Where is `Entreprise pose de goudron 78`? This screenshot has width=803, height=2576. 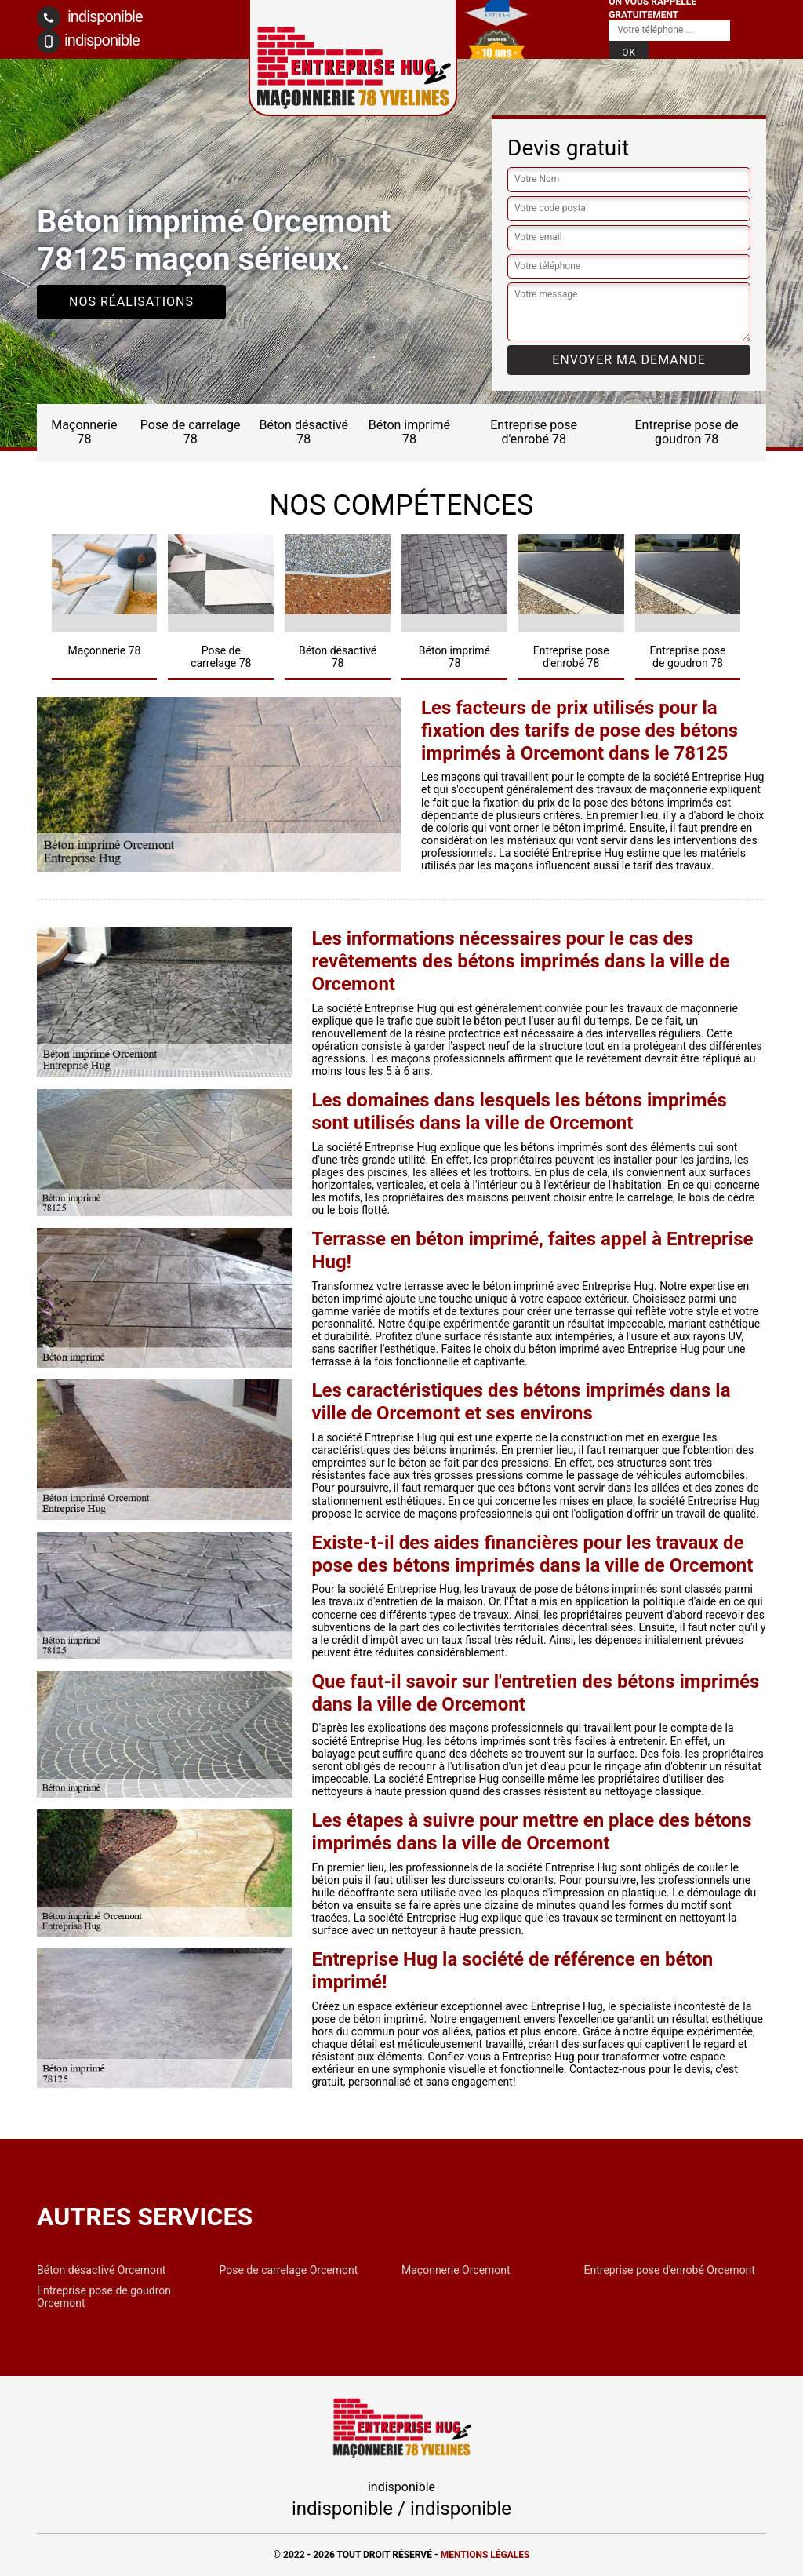 Entreprise pose de goudron 78 is located at coordinates (687, 431).